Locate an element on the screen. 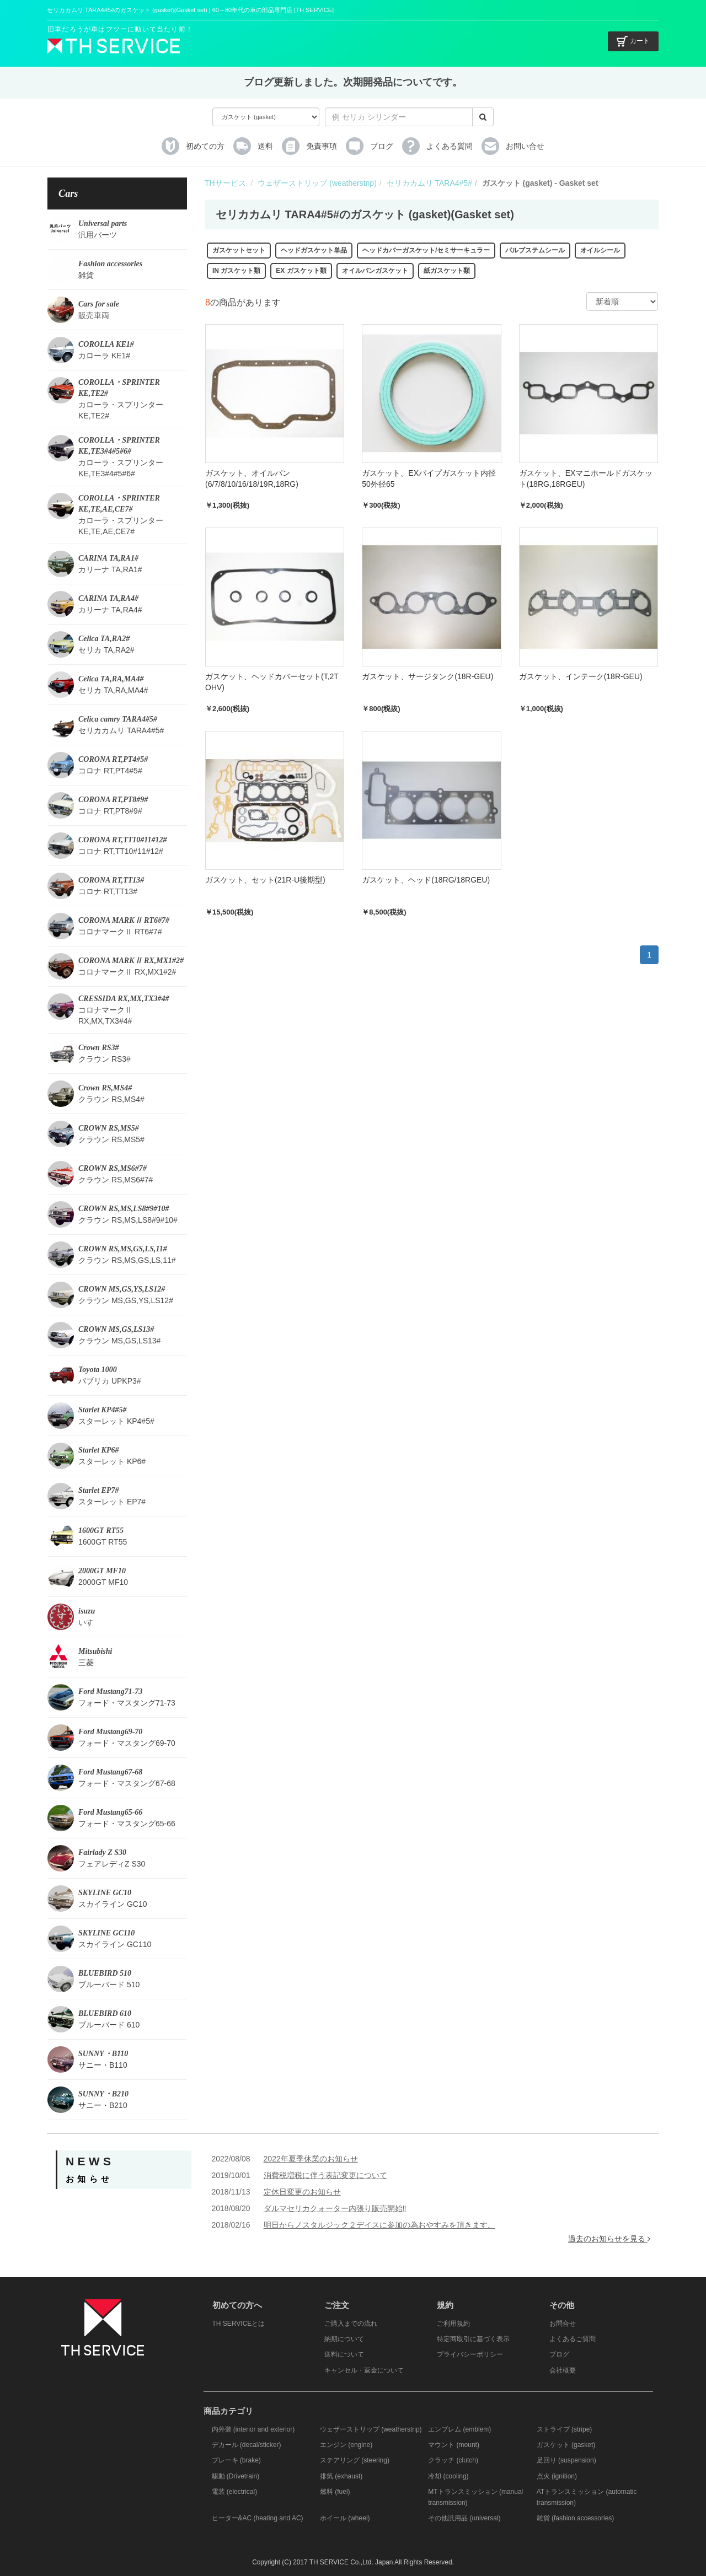 The width and height of the screenshot is (706, 2576). ご利用規約 is located at coordinates (453, 2323).